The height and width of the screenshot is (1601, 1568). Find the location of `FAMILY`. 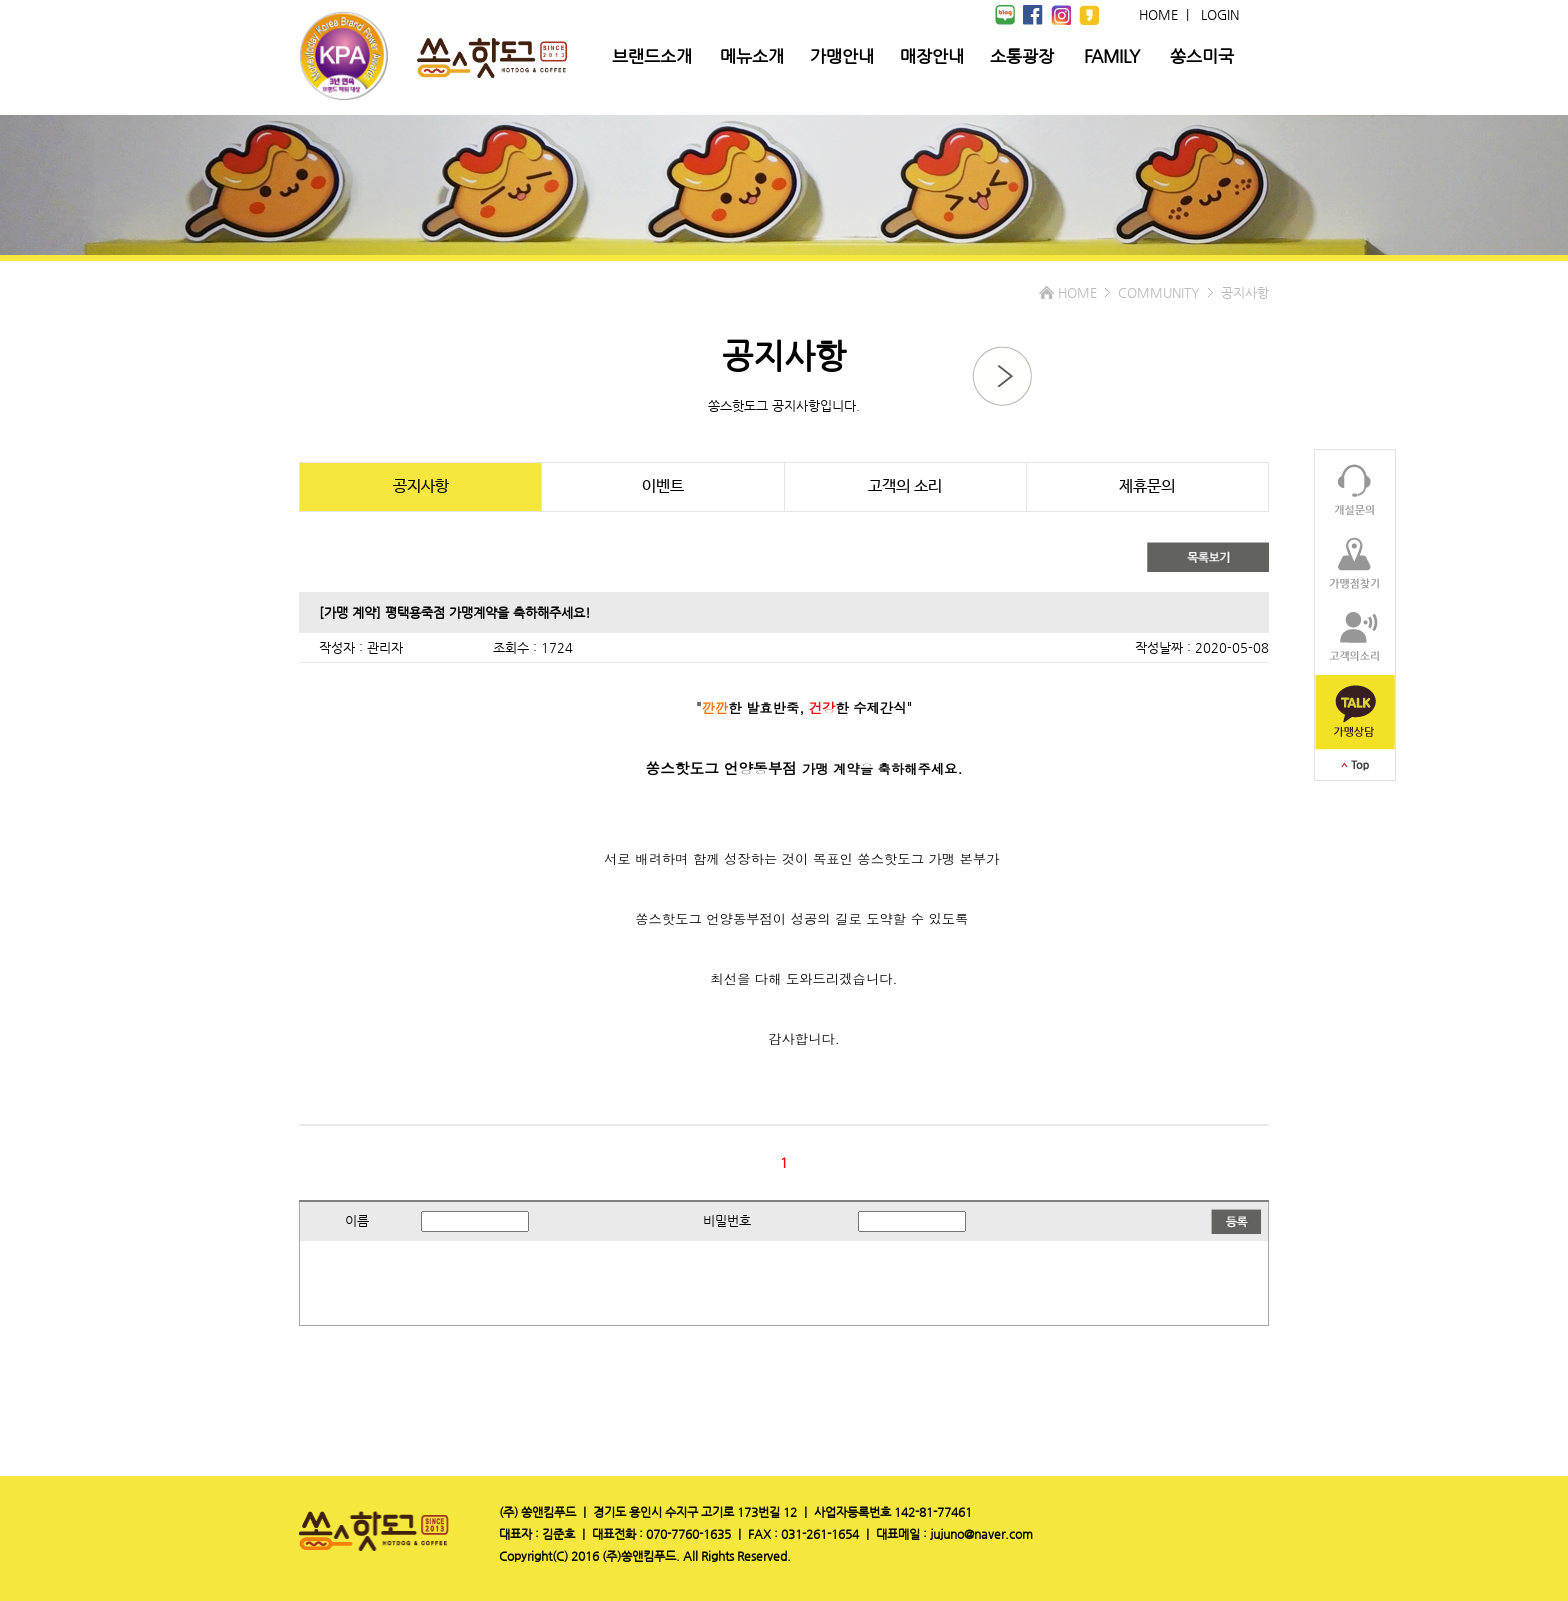

FAMILY is located at coordinates (1112, 56).